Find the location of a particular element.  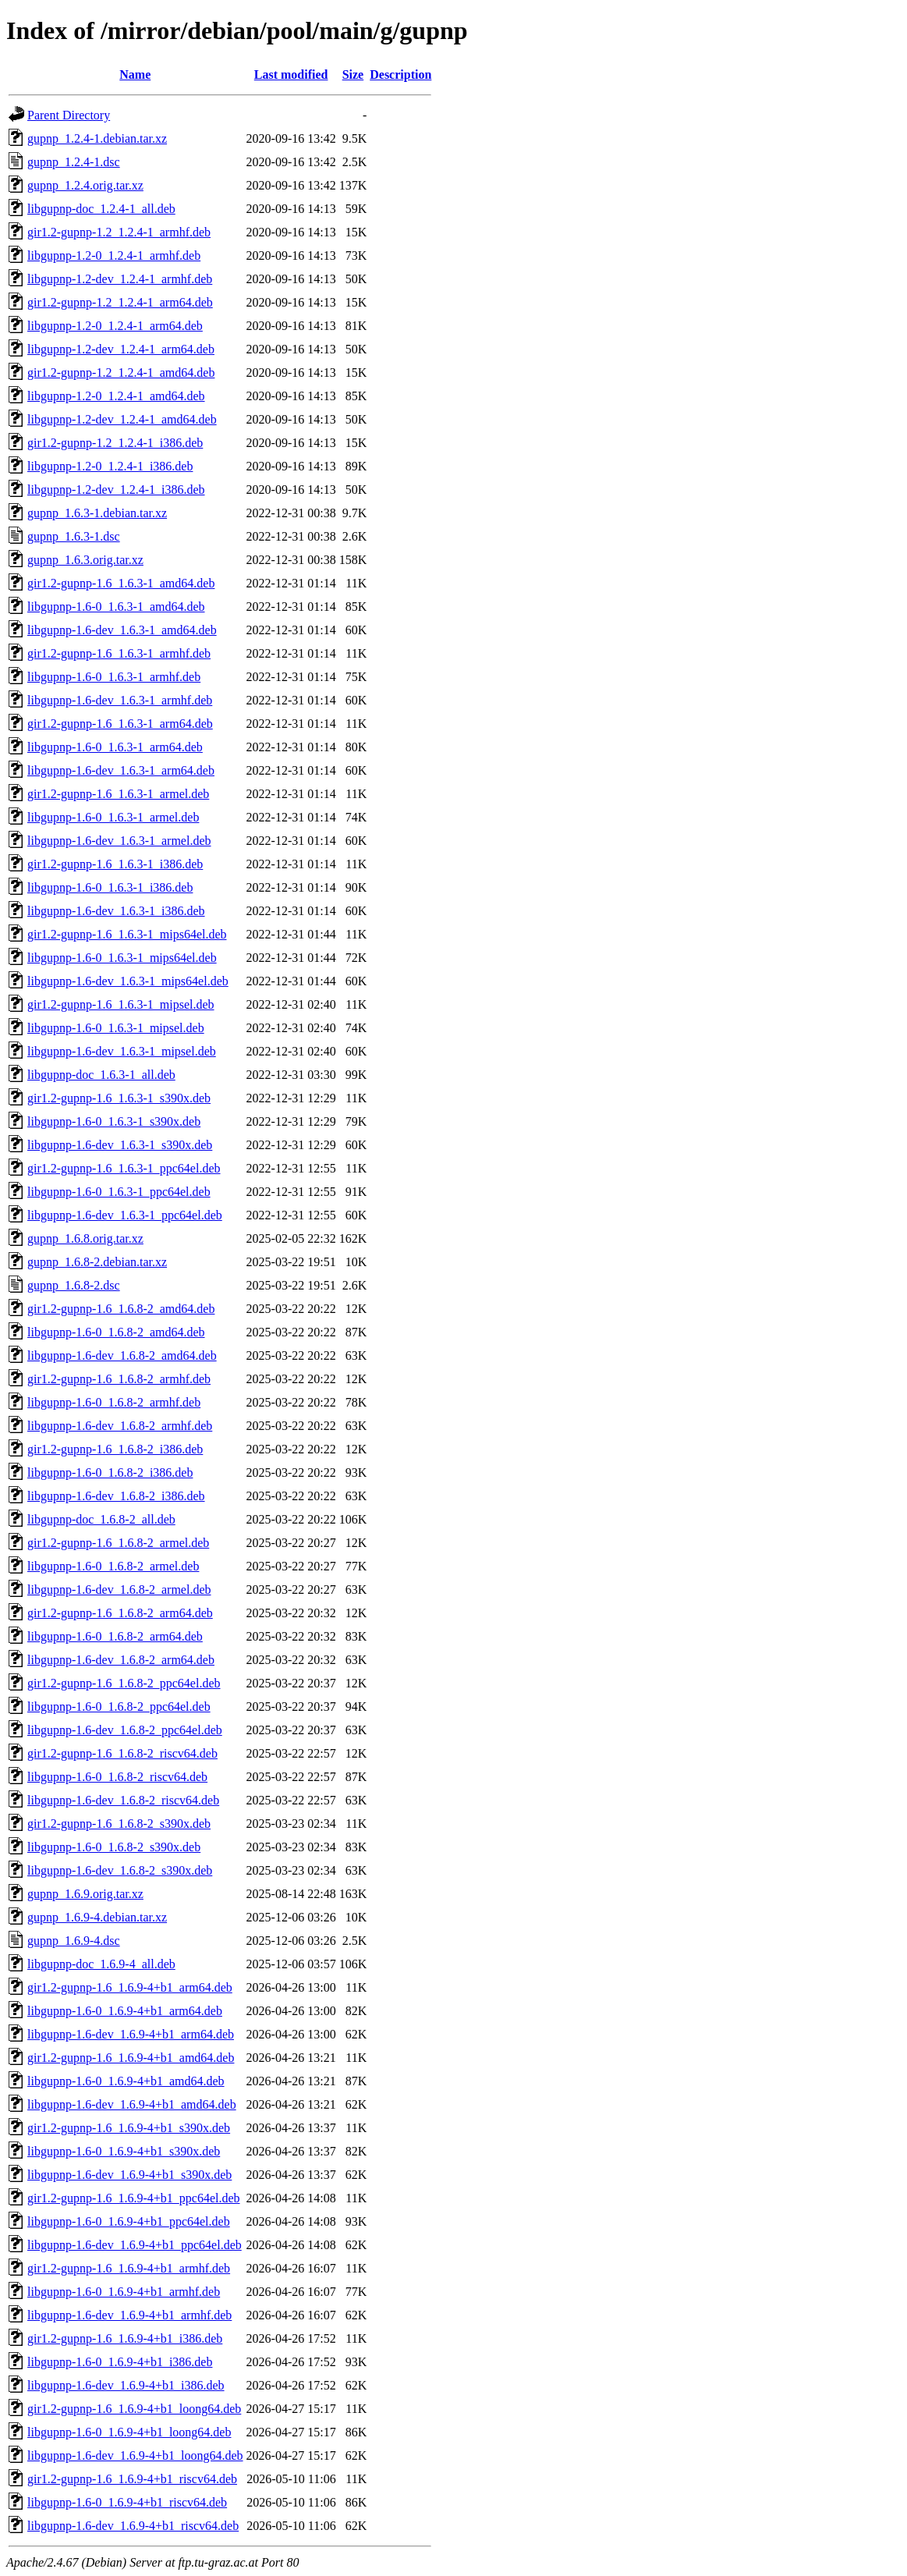

gir1.2-gupnp-1.6_1.6.9-4+b1_i386.deb is located at coordinates (124, 2338).